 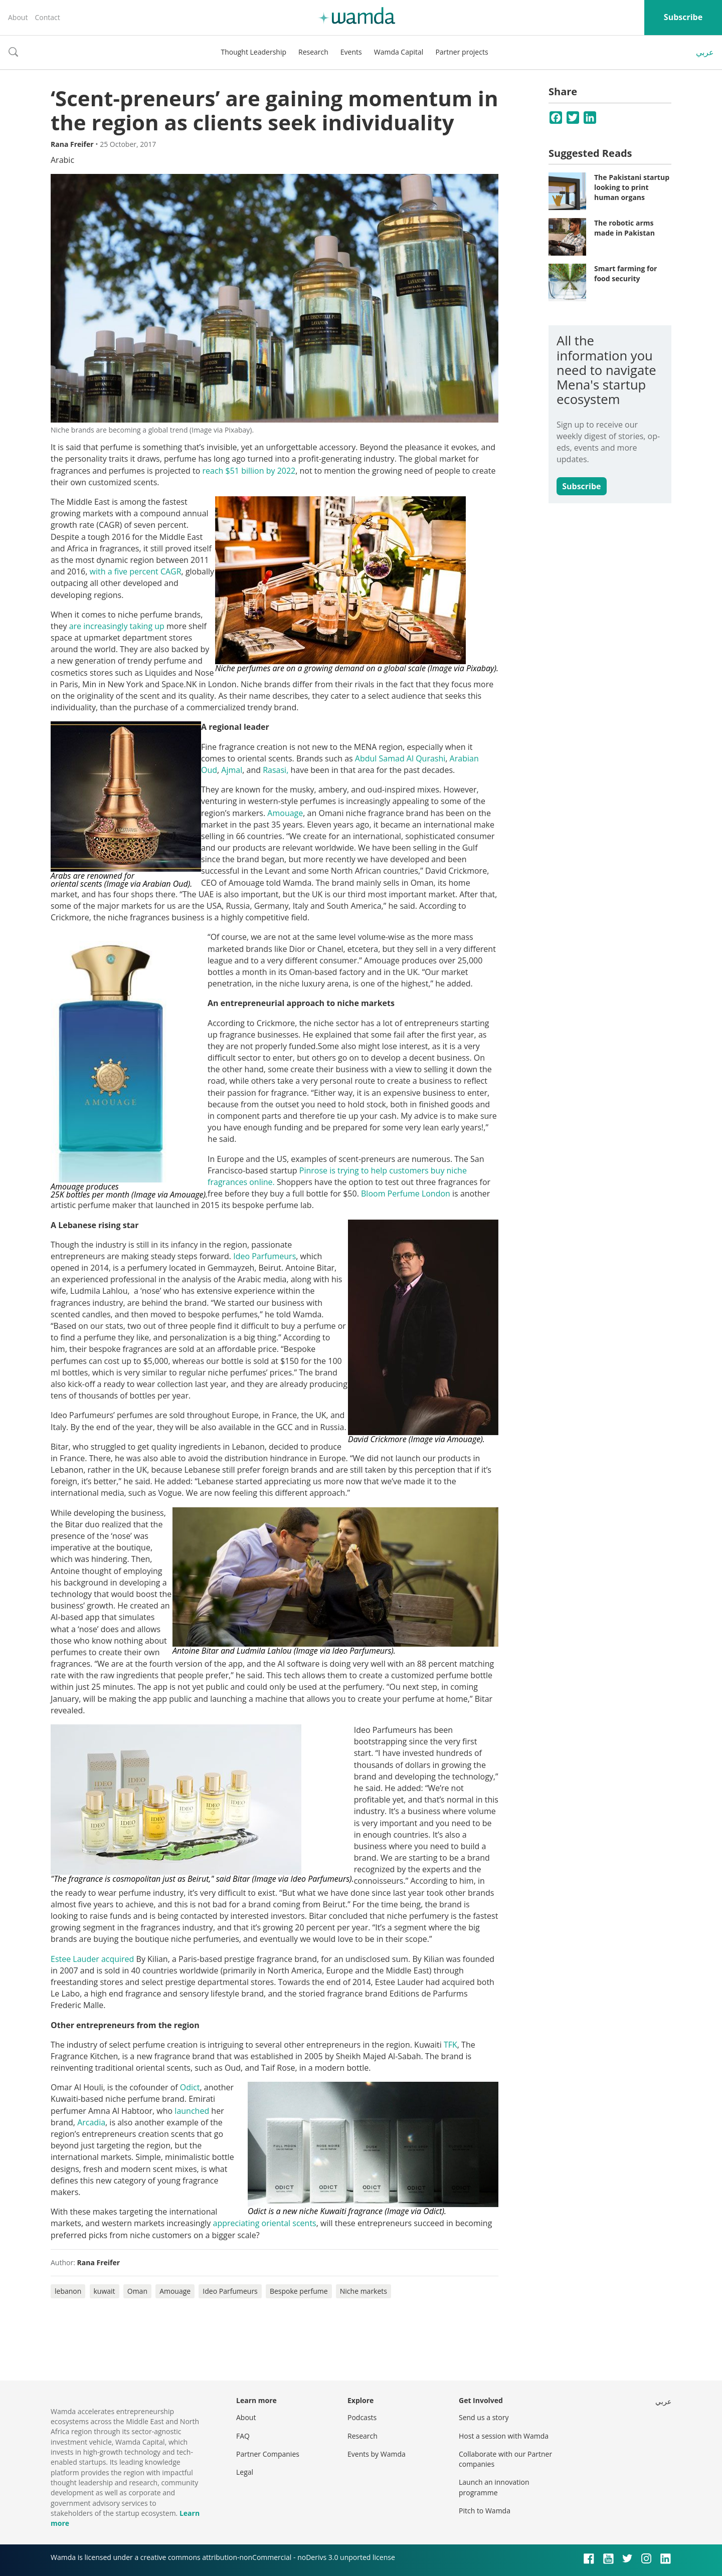 I want to click on Niche markets, so click(x=363, y=2291).